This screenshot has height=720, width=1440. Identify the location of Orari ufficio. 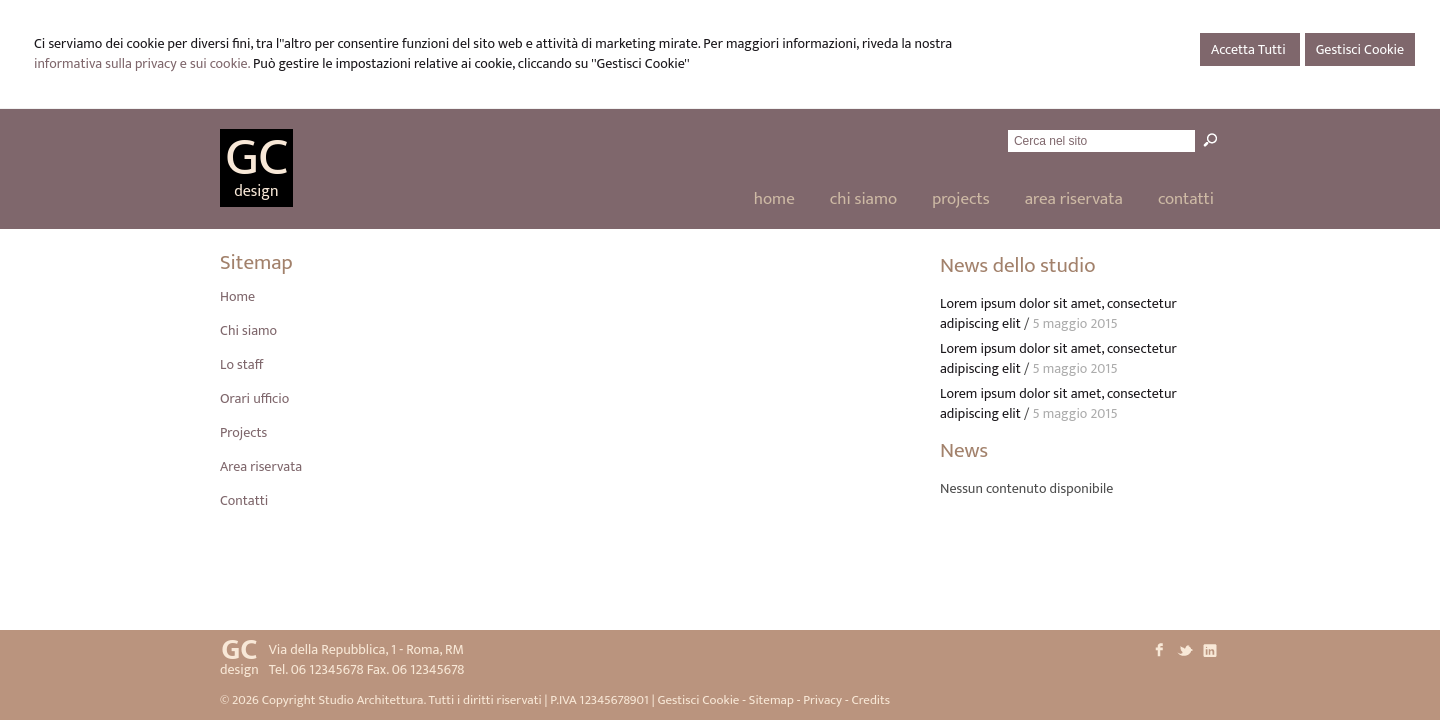
(254, 398).